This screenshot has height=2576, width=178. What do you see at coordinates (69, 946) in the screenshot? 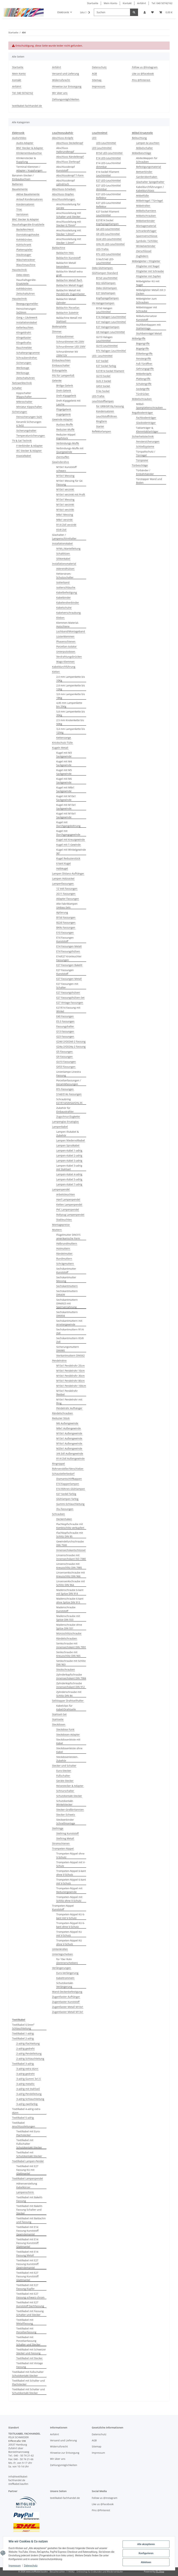
I see `E14 Fassungen Metall` at bounding box center [69, 946].